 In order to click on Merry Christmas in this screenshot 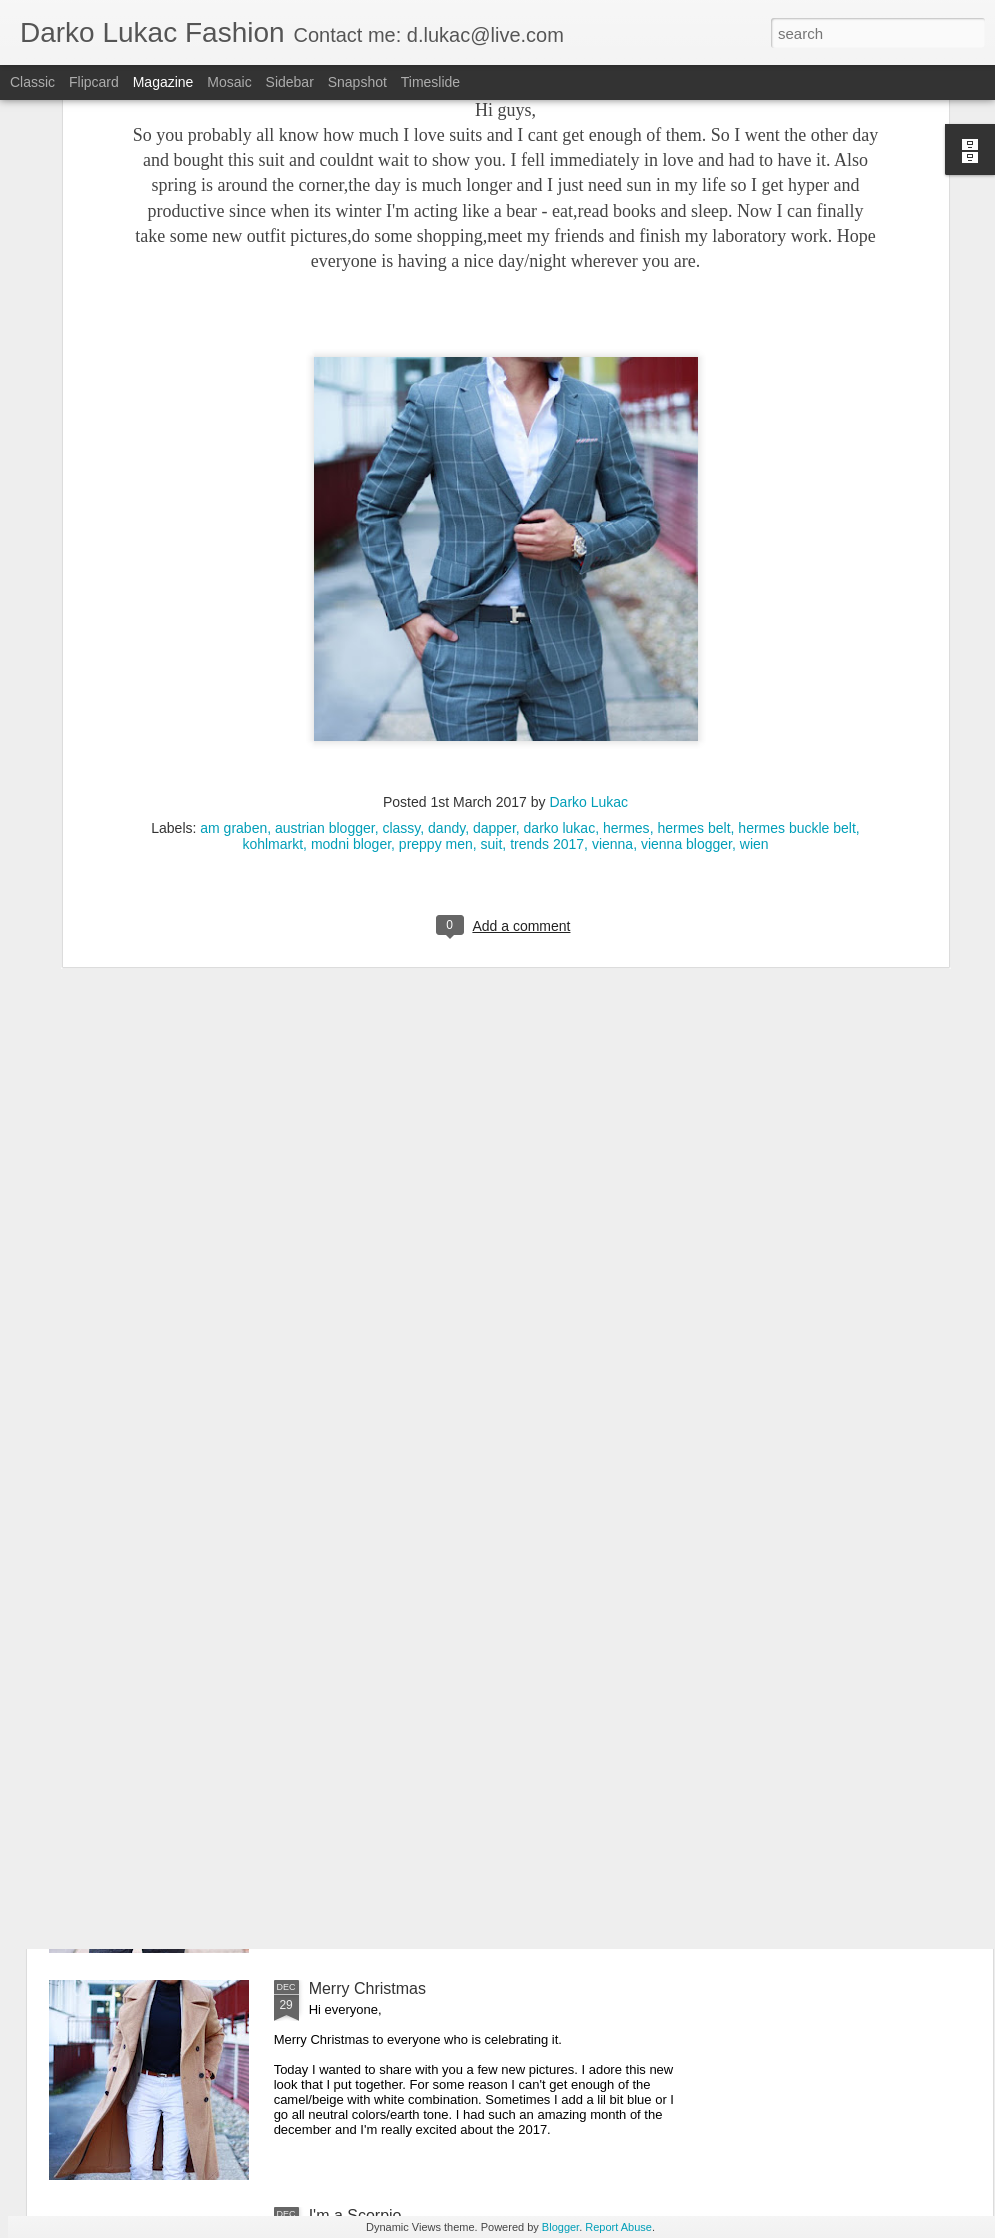, I will do `click(367, 1988)`.